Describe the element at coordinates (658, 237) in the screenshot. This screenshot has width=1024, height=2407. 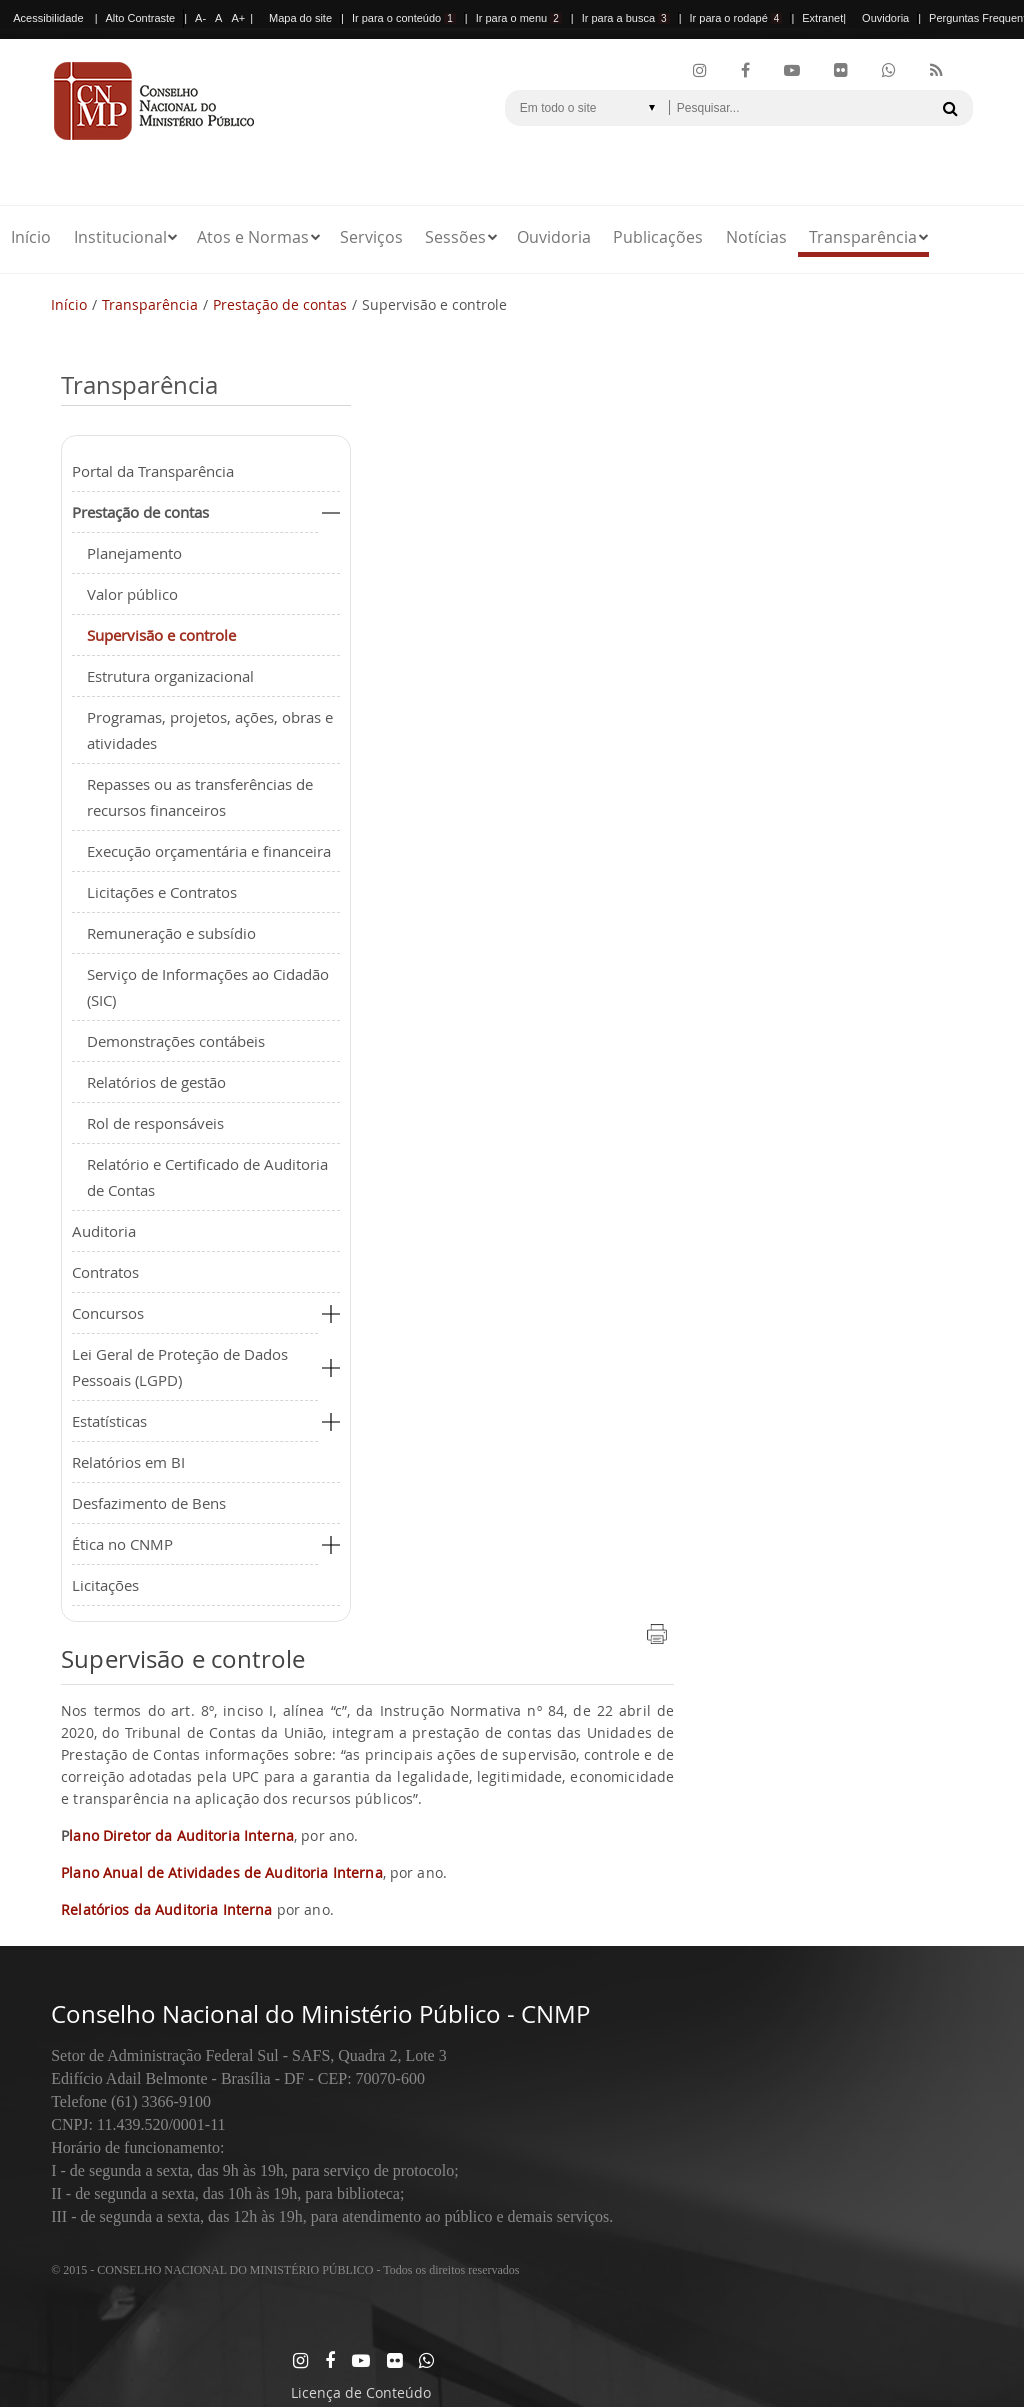
I see `Publicações` at that location.